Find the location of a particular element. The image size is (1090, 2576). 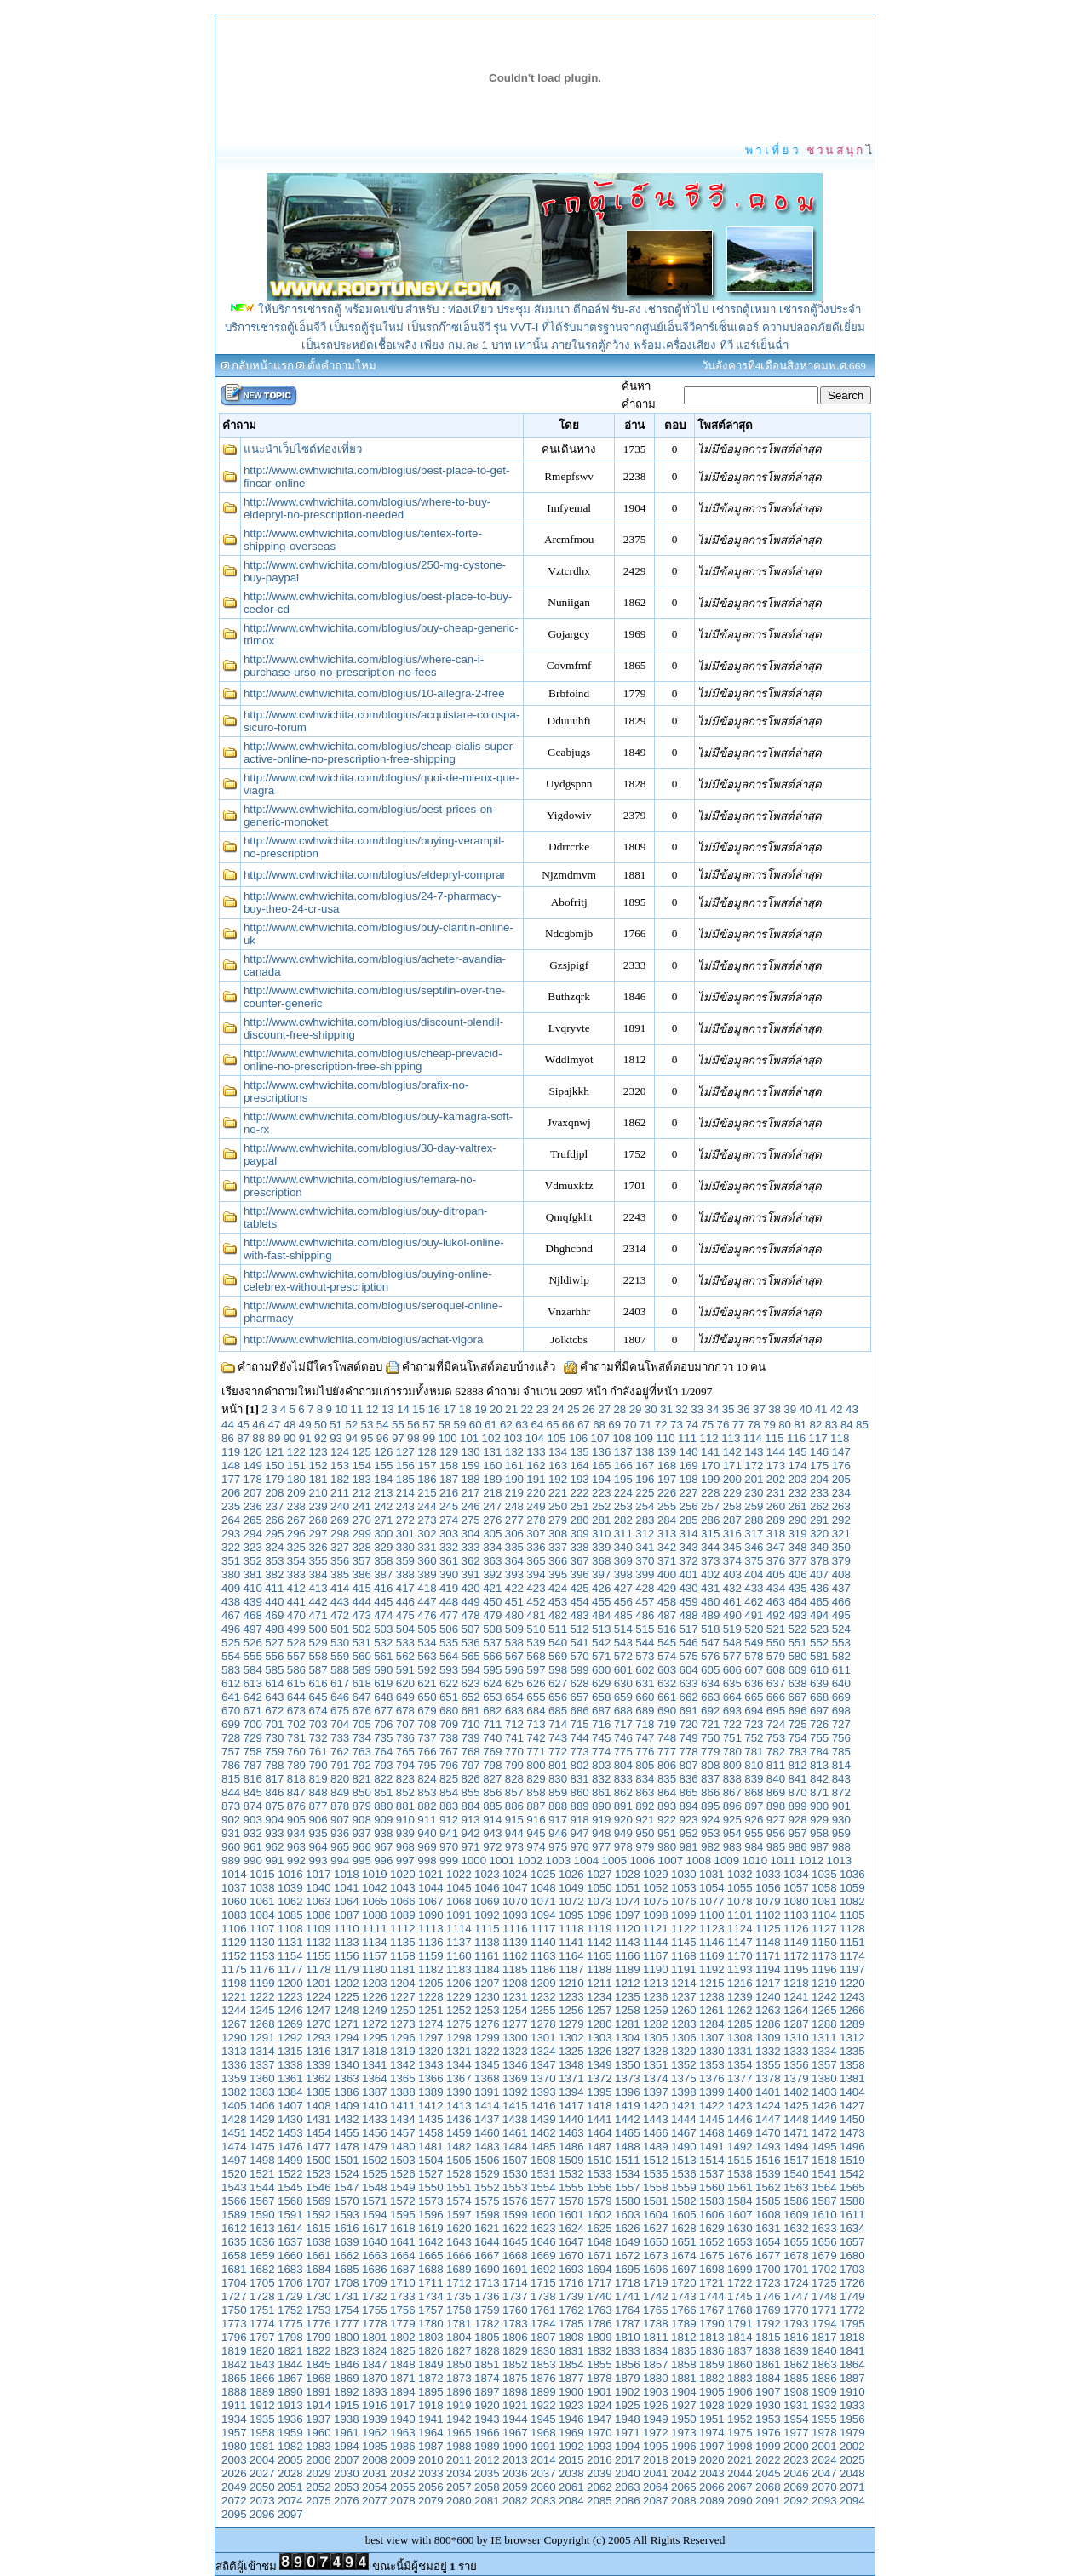

627 is located at coordinates (557, 1683).